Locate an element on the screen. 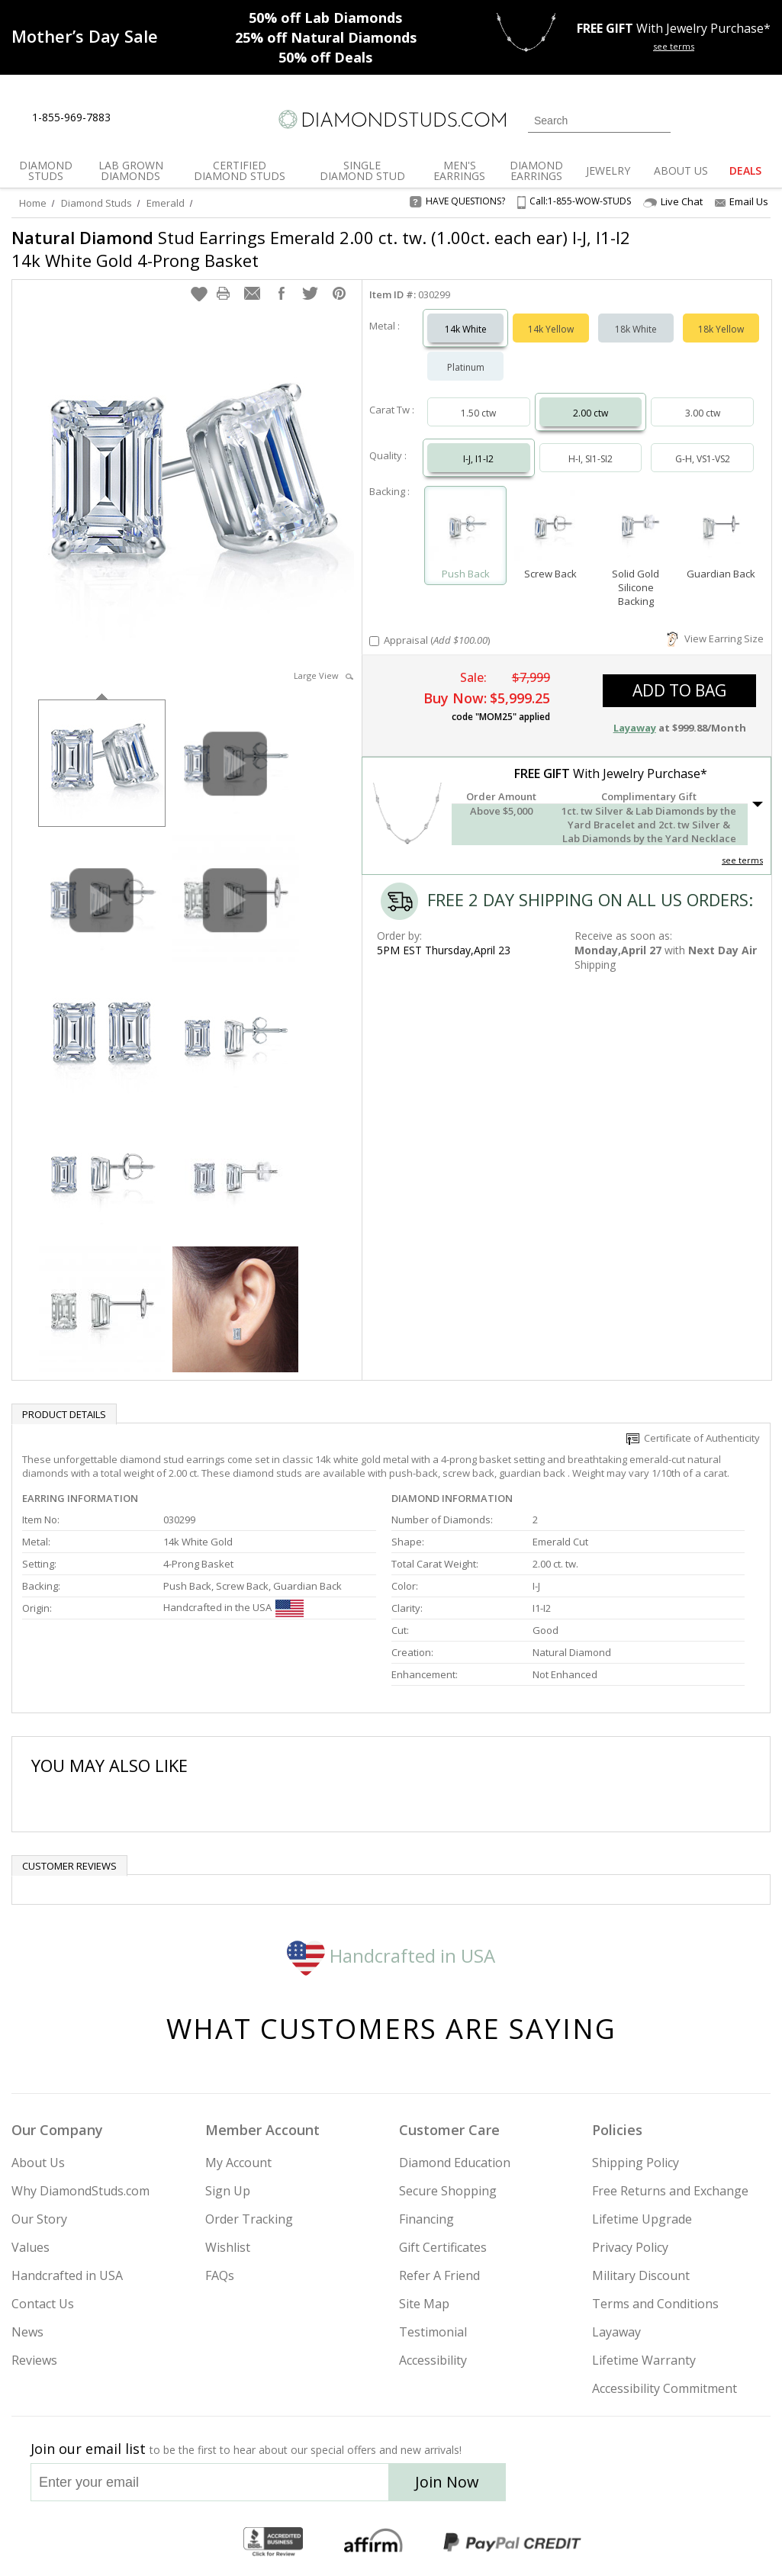 This screenshot has height=2576, width=782. Email Us is located at coordinates (741, 201).